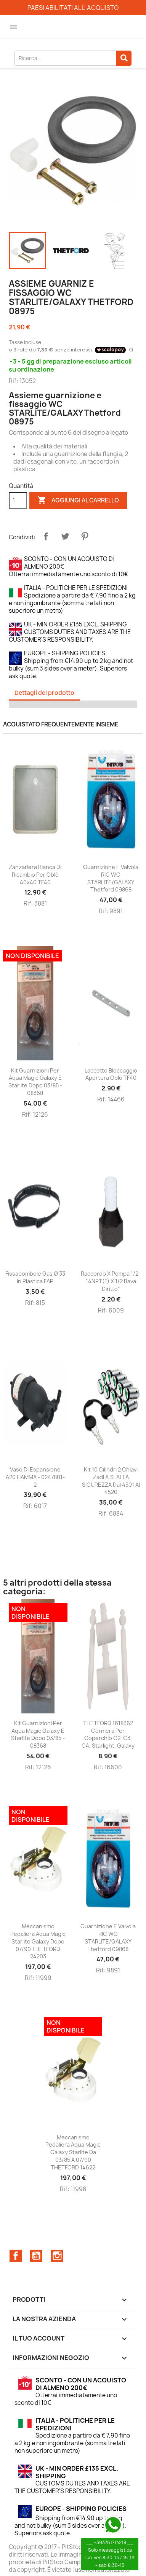 The height and width of the screenshot is (2576, 146). What do you see at coordinates (38, 1941) in the screenshot?
I see `Meccanismo Pedaliera Aqua Magic Starlite Galaxy dopo 07/90 THETFORD 24203` at bounding box center [38, 1941].